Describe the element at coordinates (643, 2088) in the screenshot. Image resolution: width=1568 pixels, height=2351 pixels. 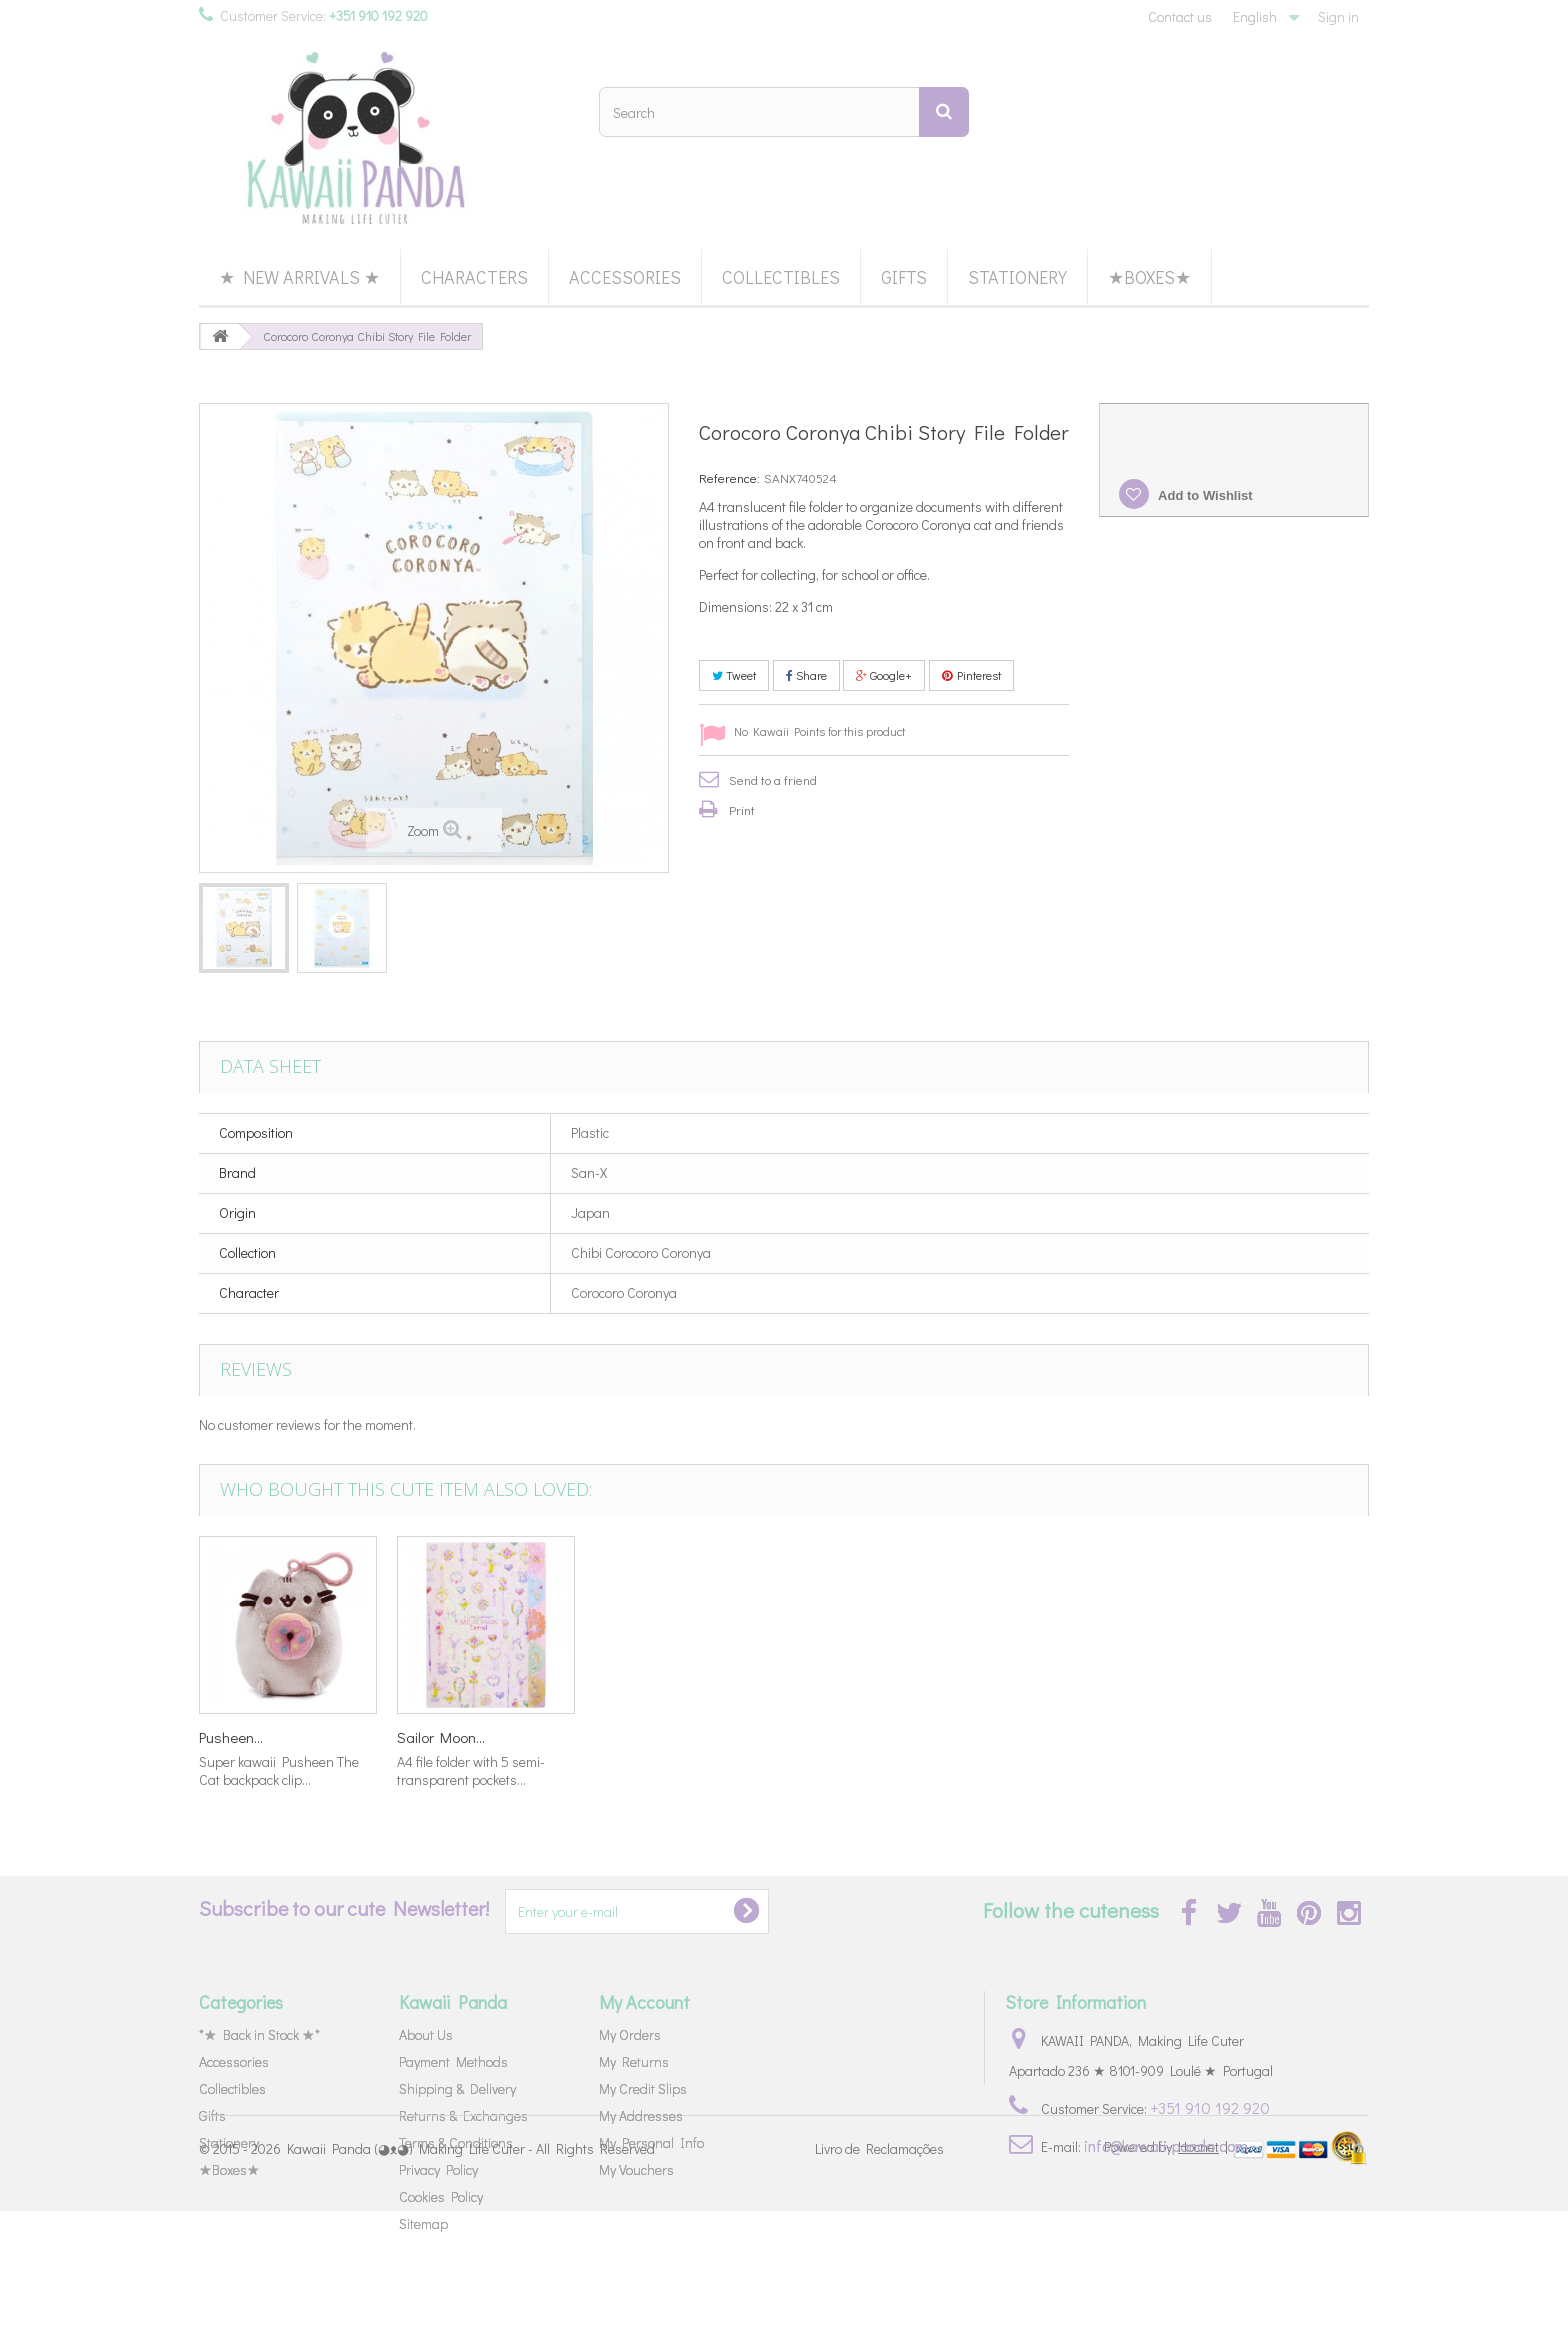
I see `My Credit Slips` at that location.